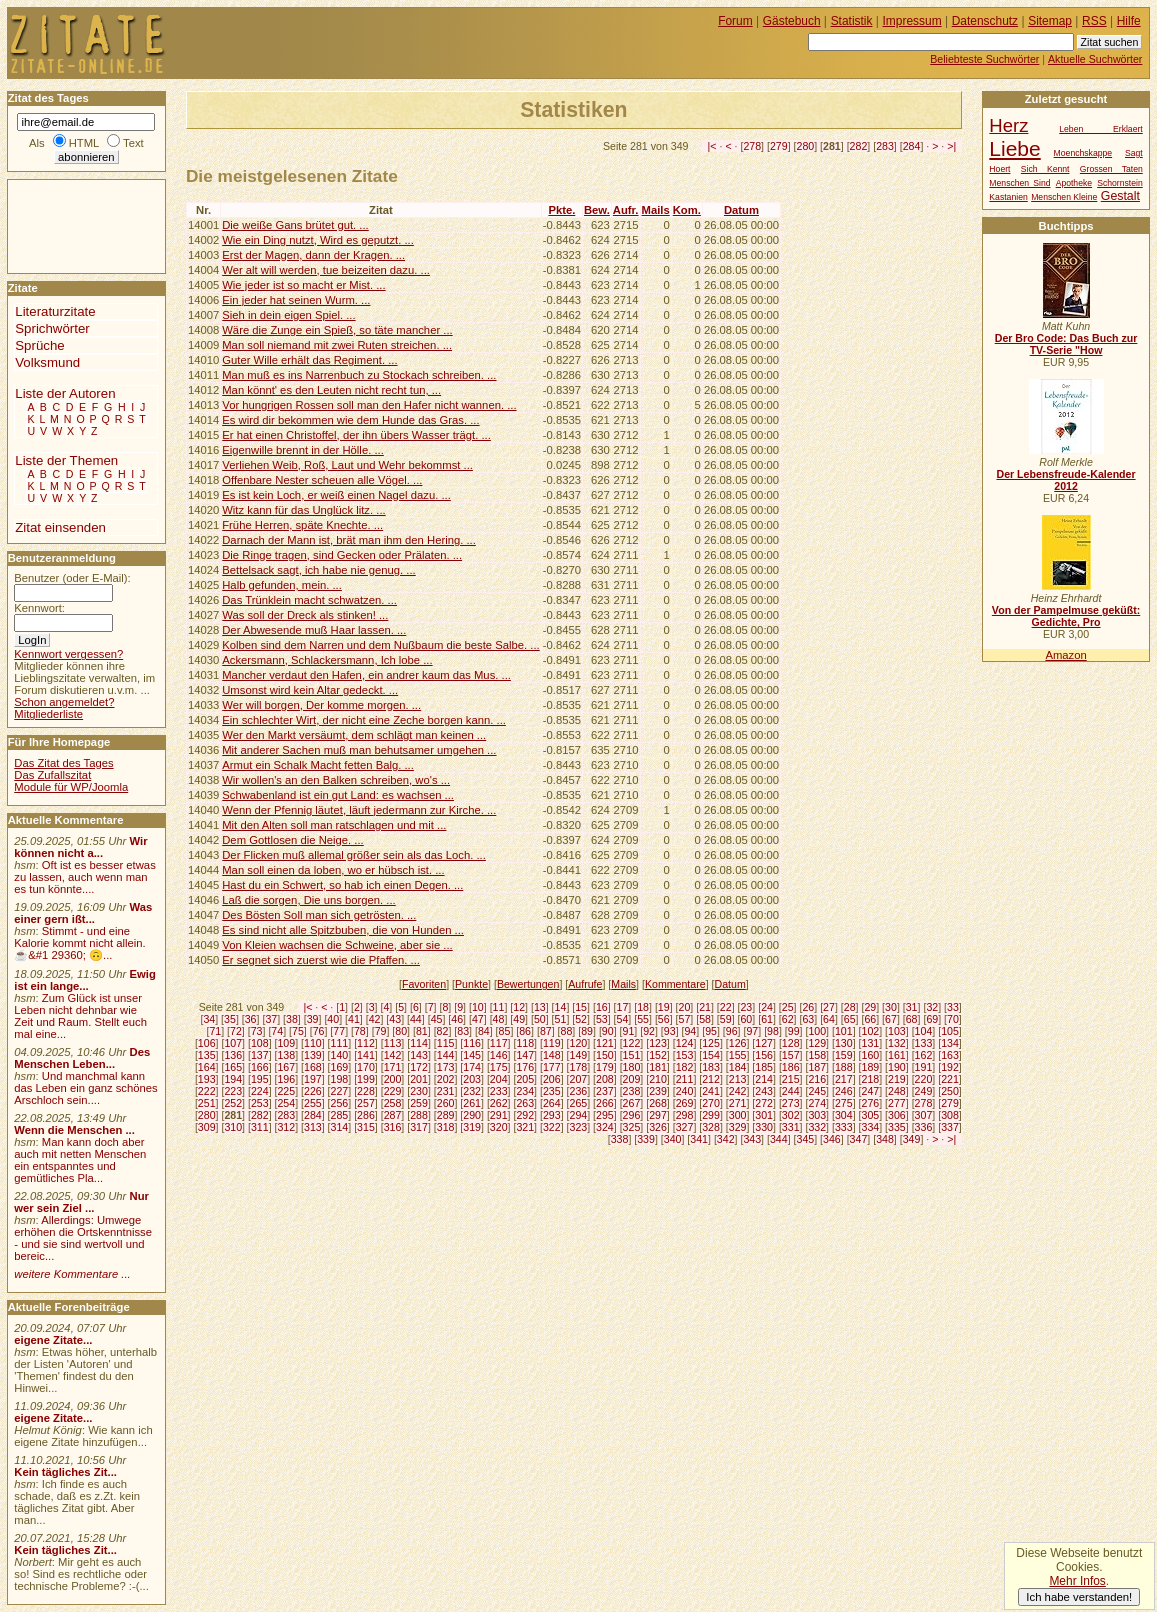 The image size is (1157, 1612). I want to click on Kein tägliches Zit..., so click(65, 1472).